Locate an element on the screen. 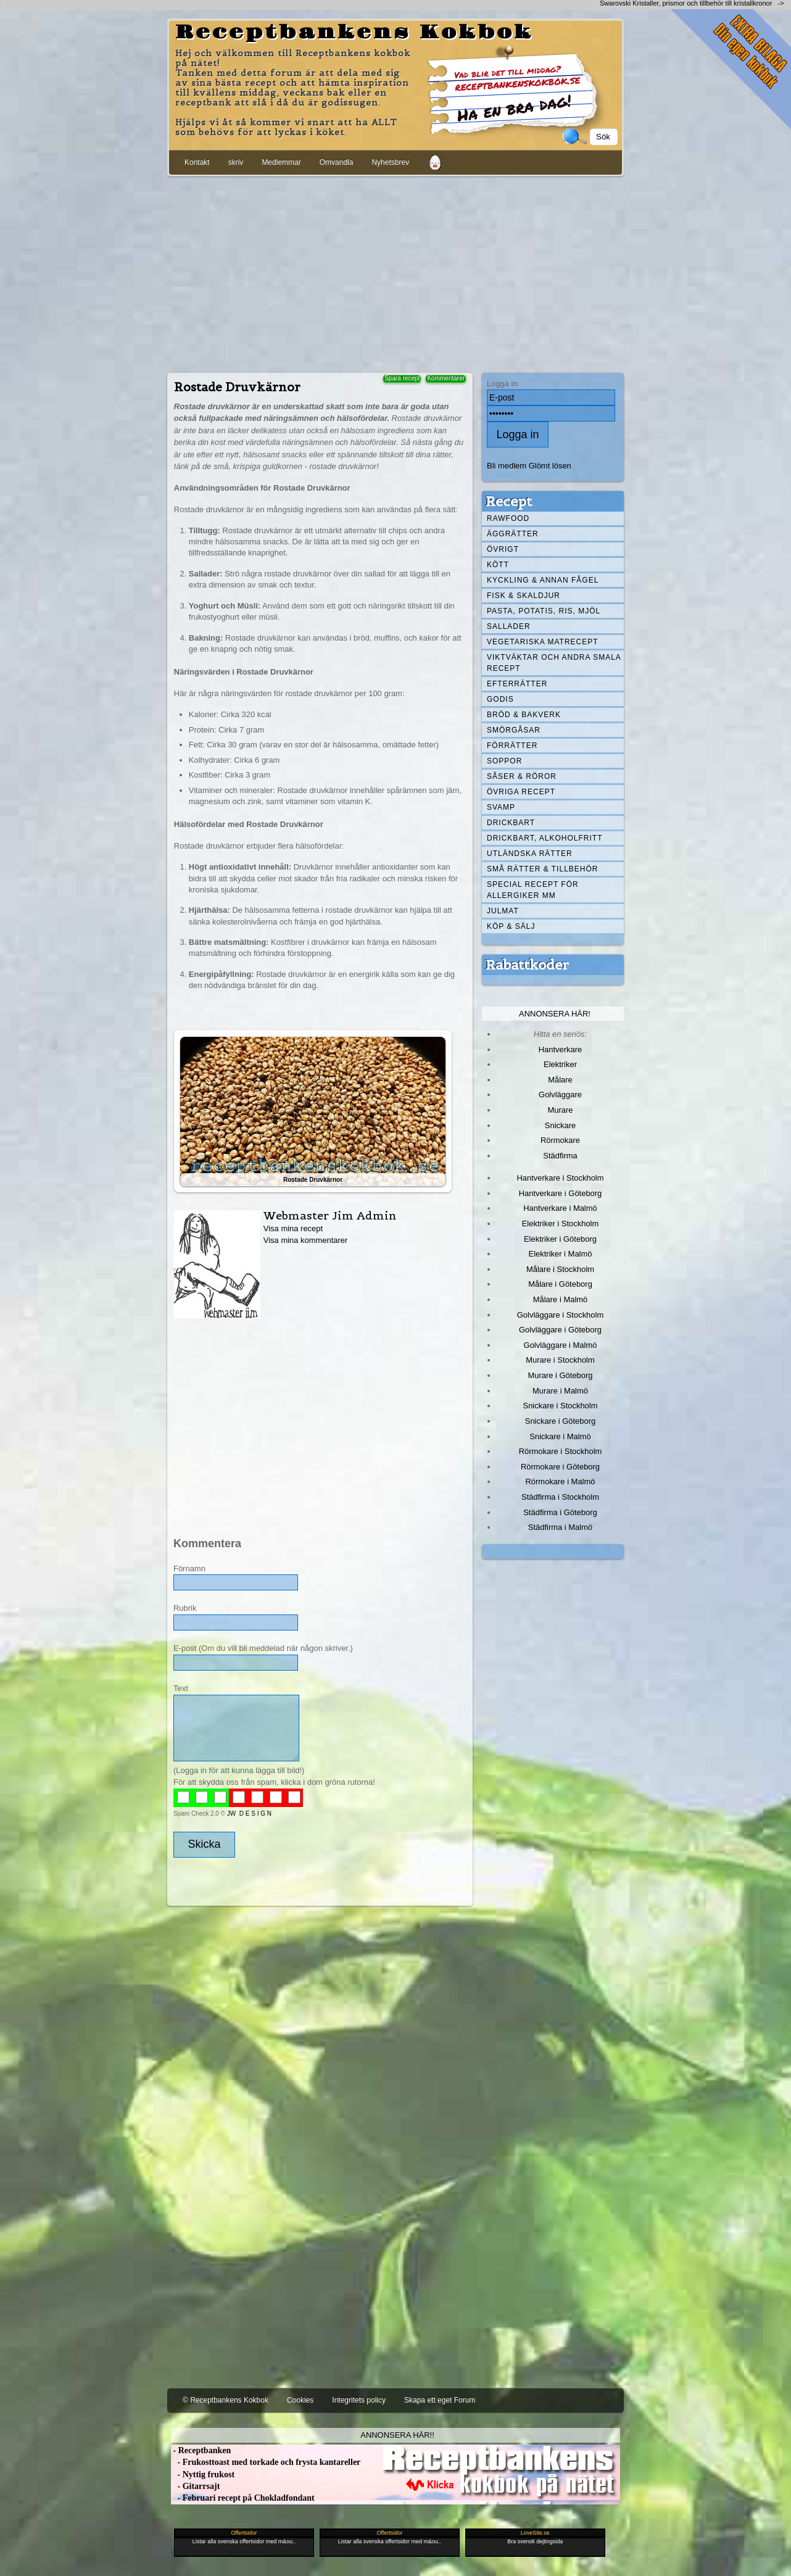 Image resolution: width=791 pixels, height=2576 pixels. Elektriker i Göteborg is located at coordinates (560, 1239).